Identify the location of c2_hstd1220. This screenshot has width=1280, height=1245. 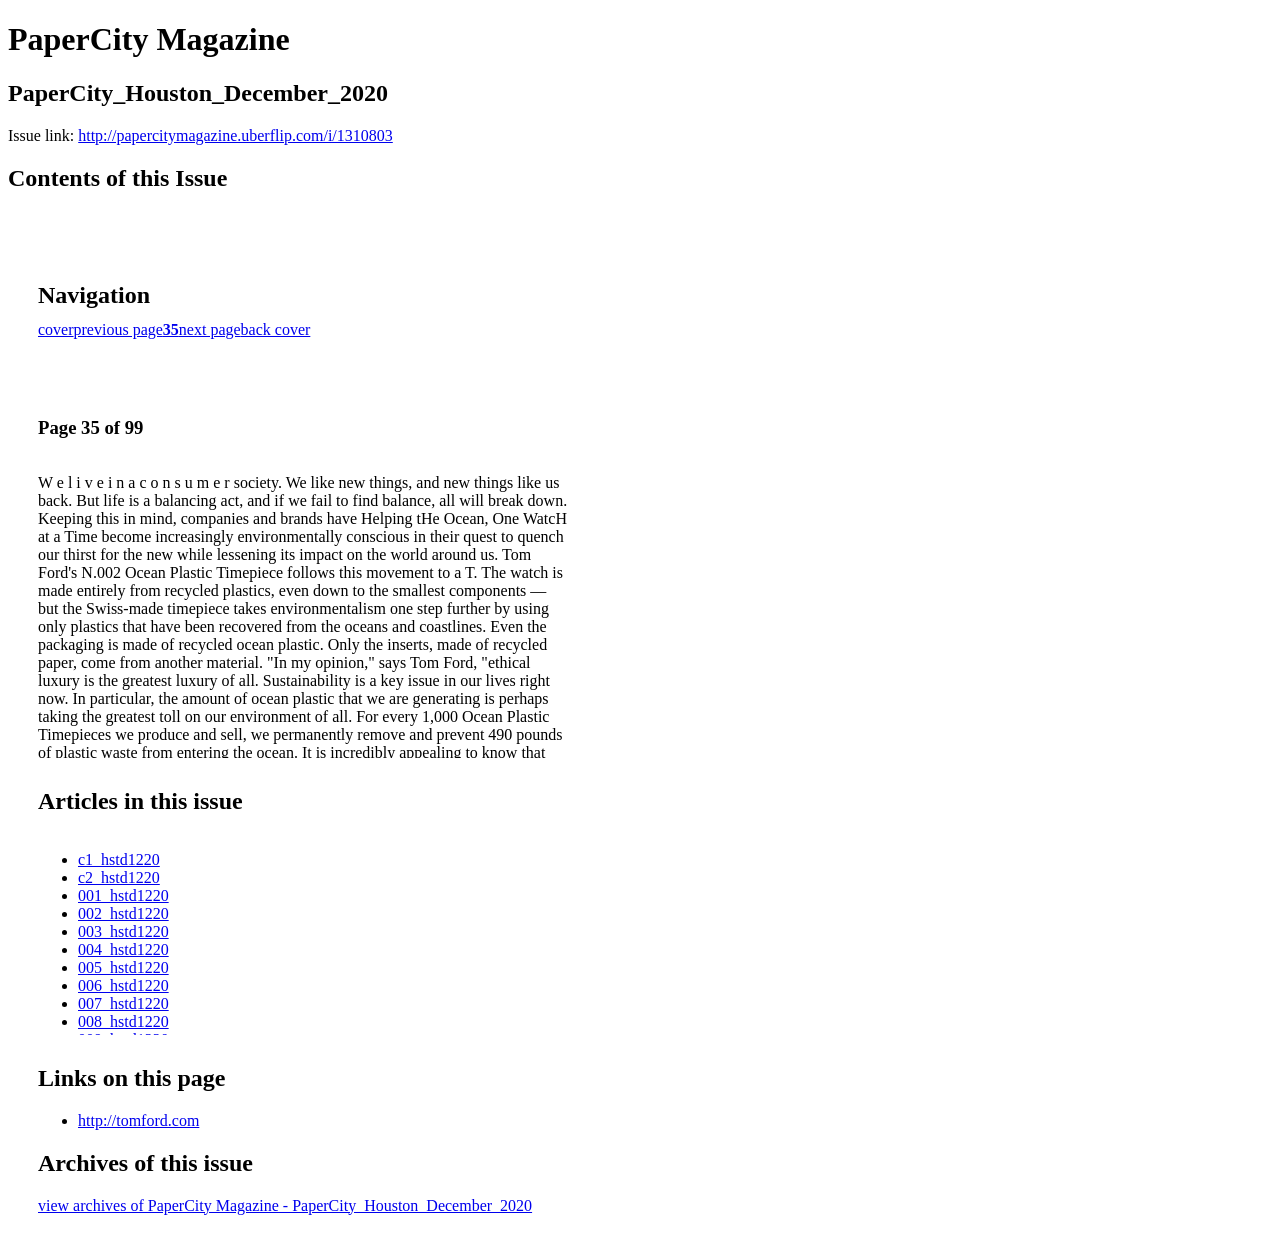
(119, 877).